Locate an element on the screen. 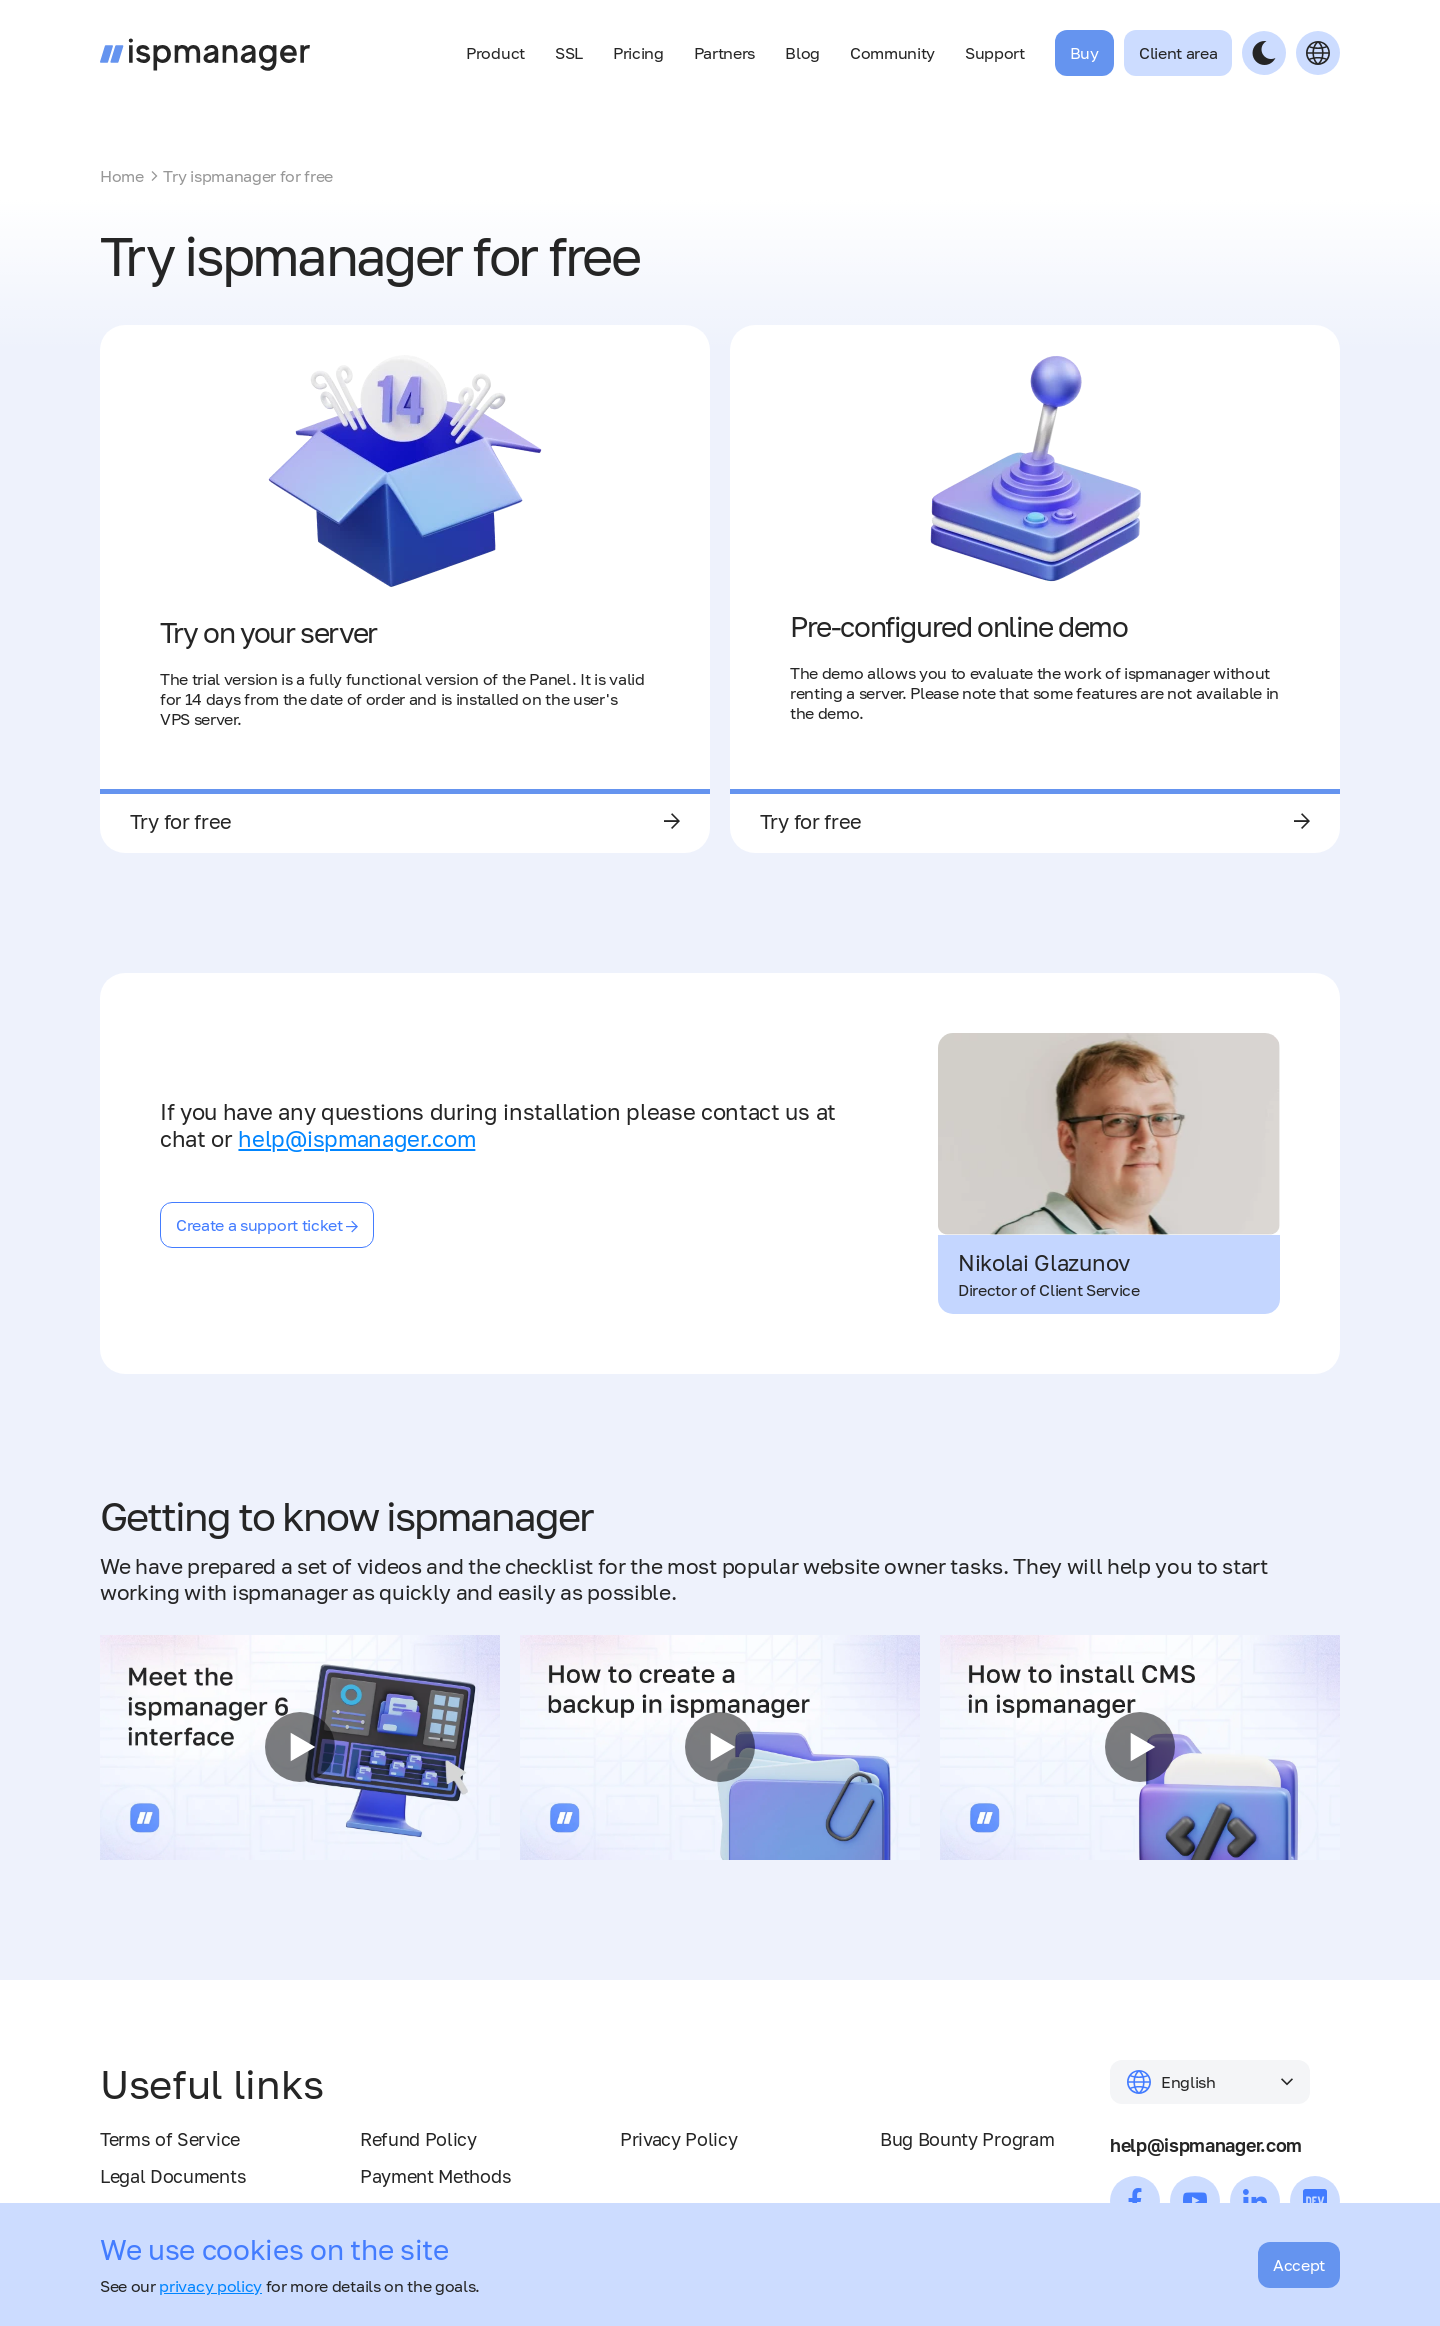 Image resolution: width=1440 pixels, height=2326 pixels. Product is located at coordinates (495, 53).